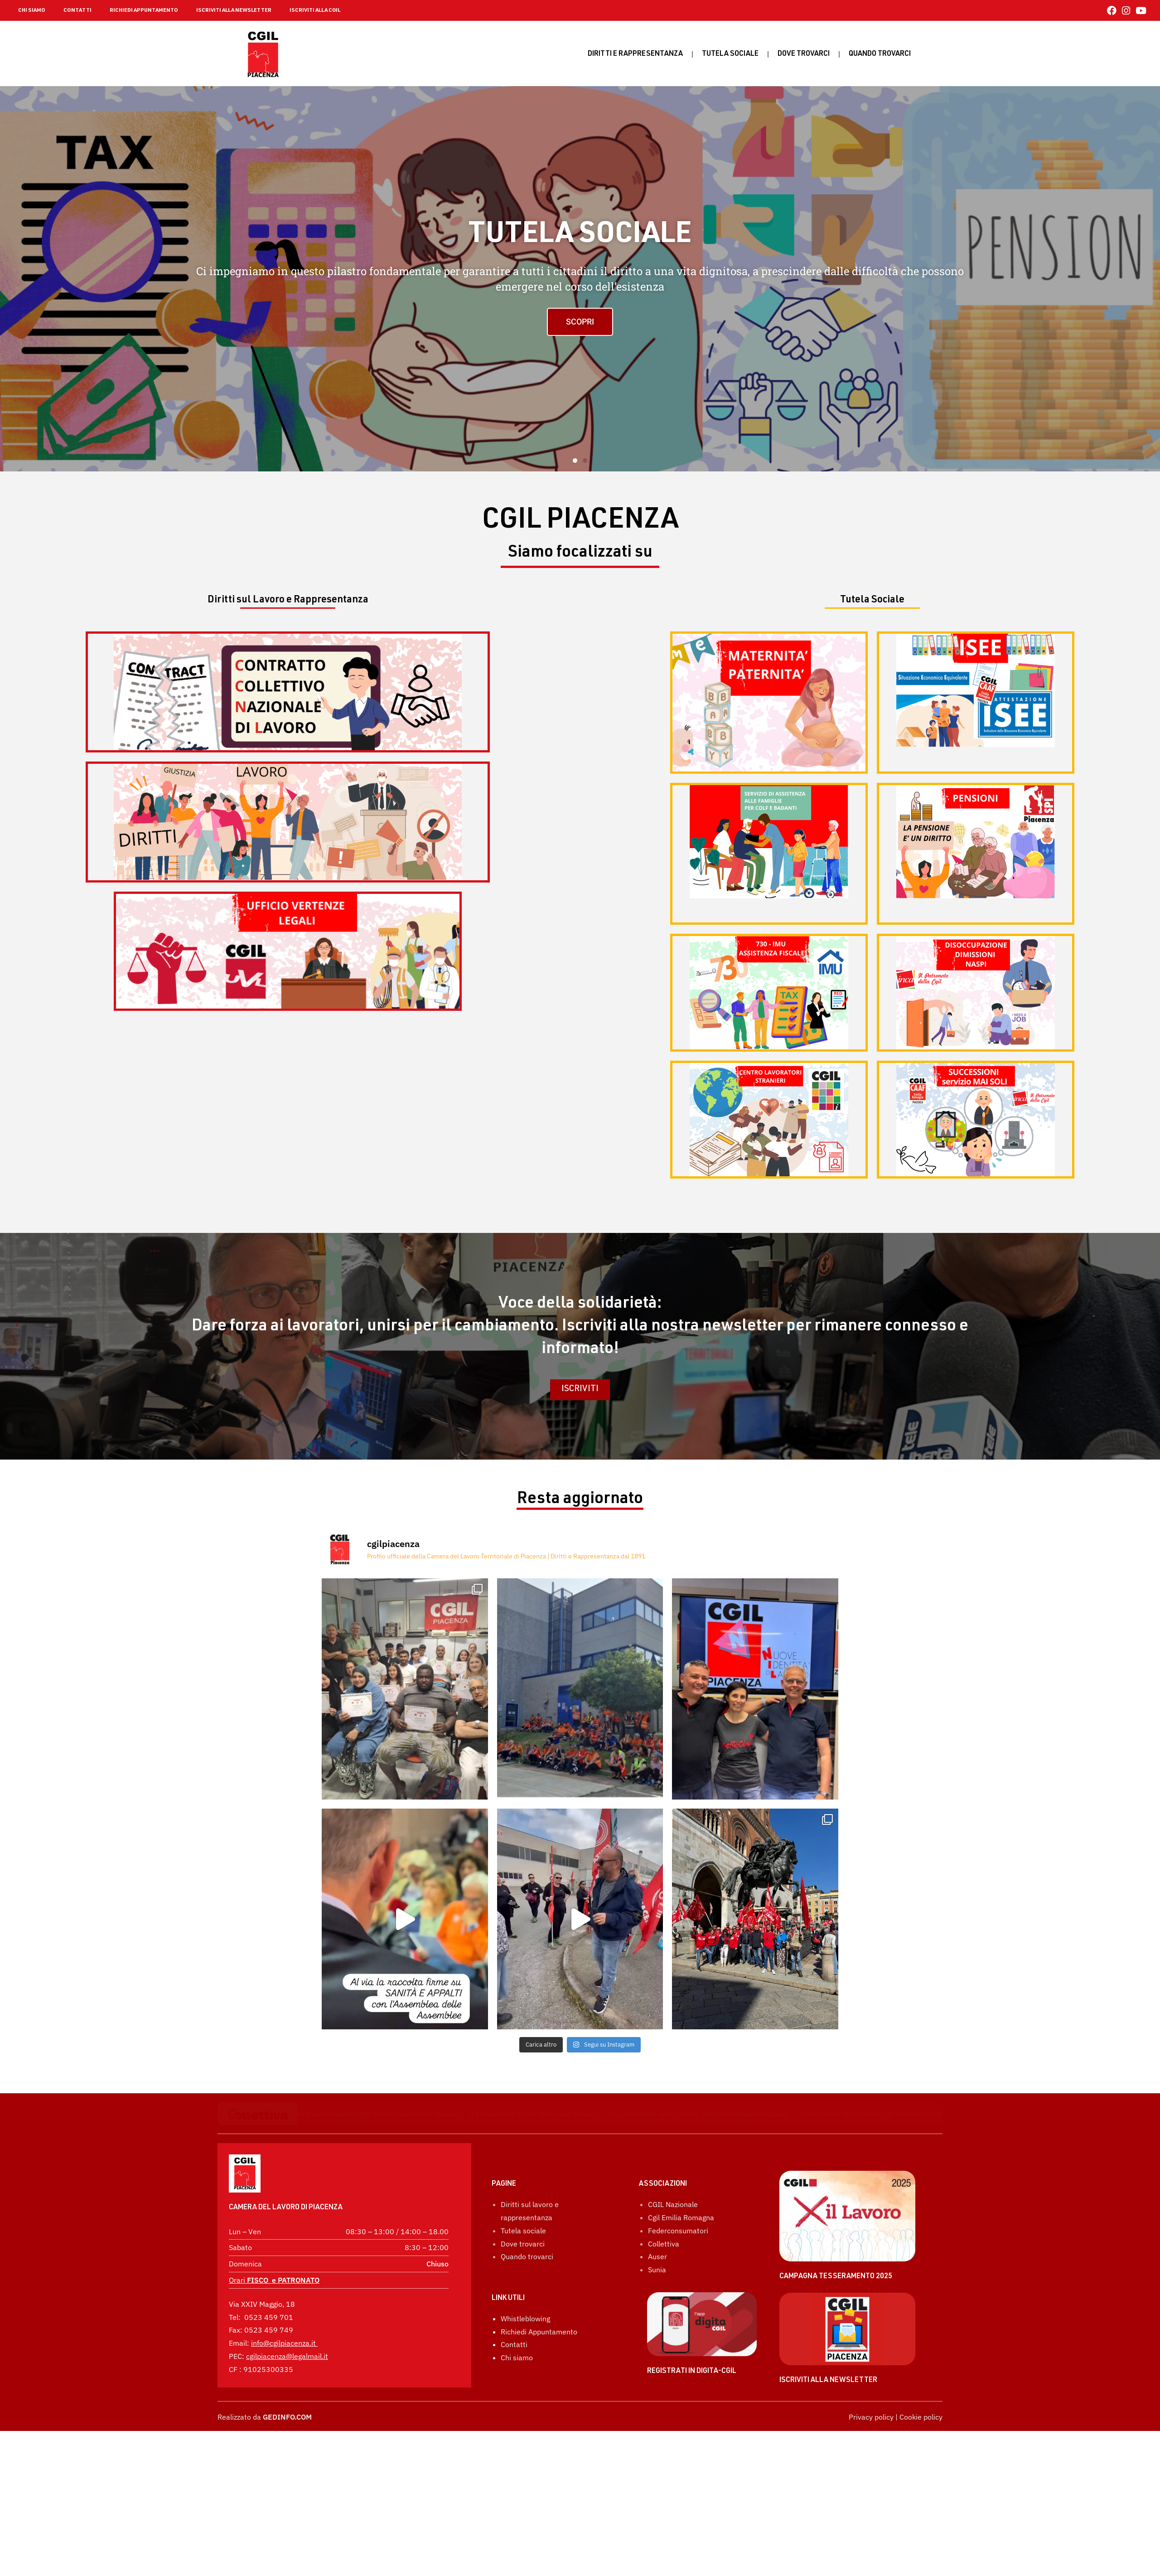 The height and width of the screenshot is (2576, 1160). I want to click on [button], so click(575, 460).